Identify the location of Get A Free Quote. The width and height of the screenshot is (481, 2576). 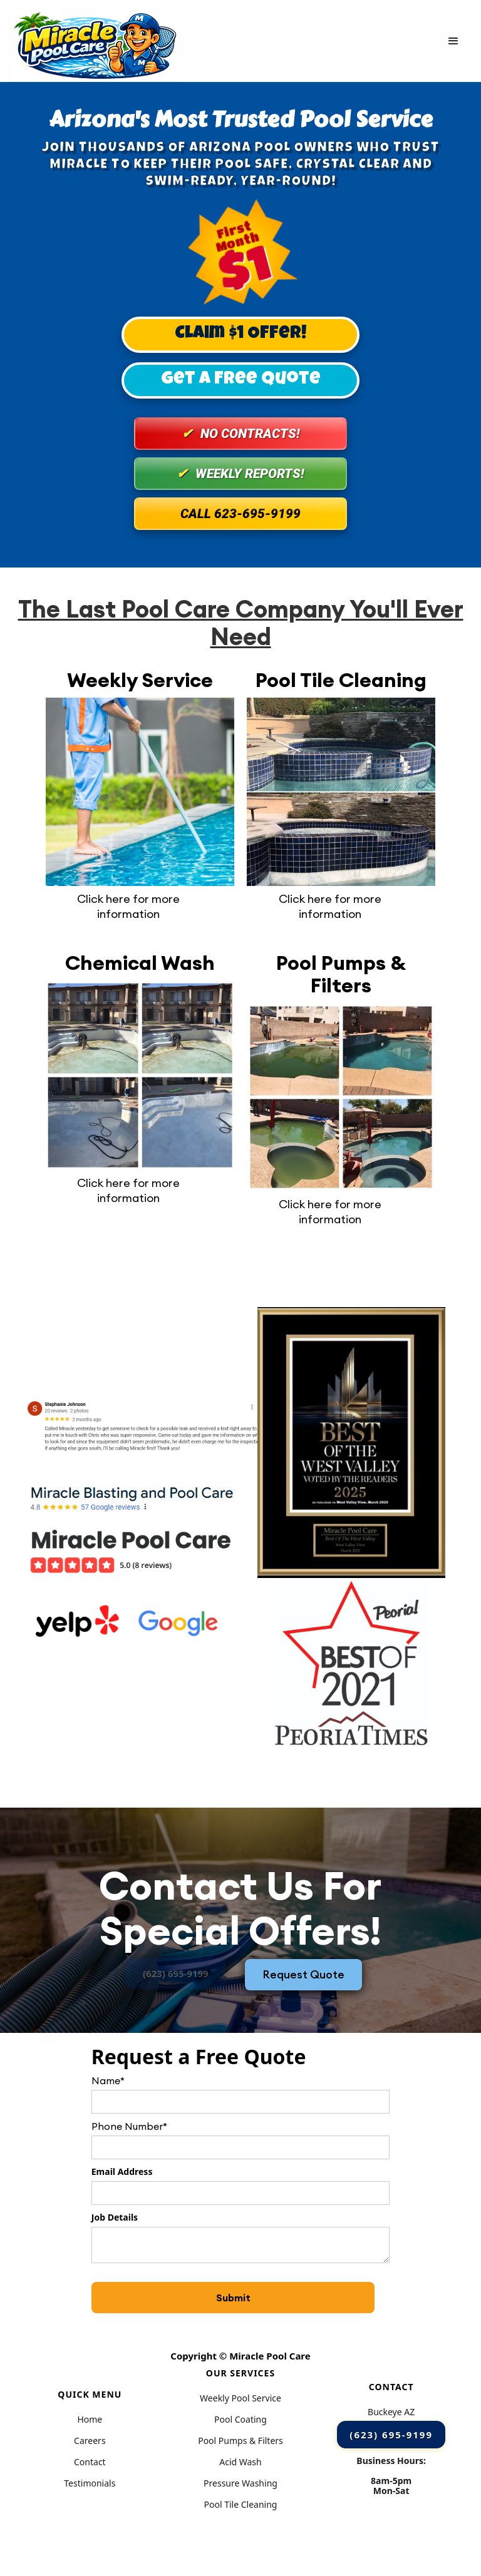
(241, 380).